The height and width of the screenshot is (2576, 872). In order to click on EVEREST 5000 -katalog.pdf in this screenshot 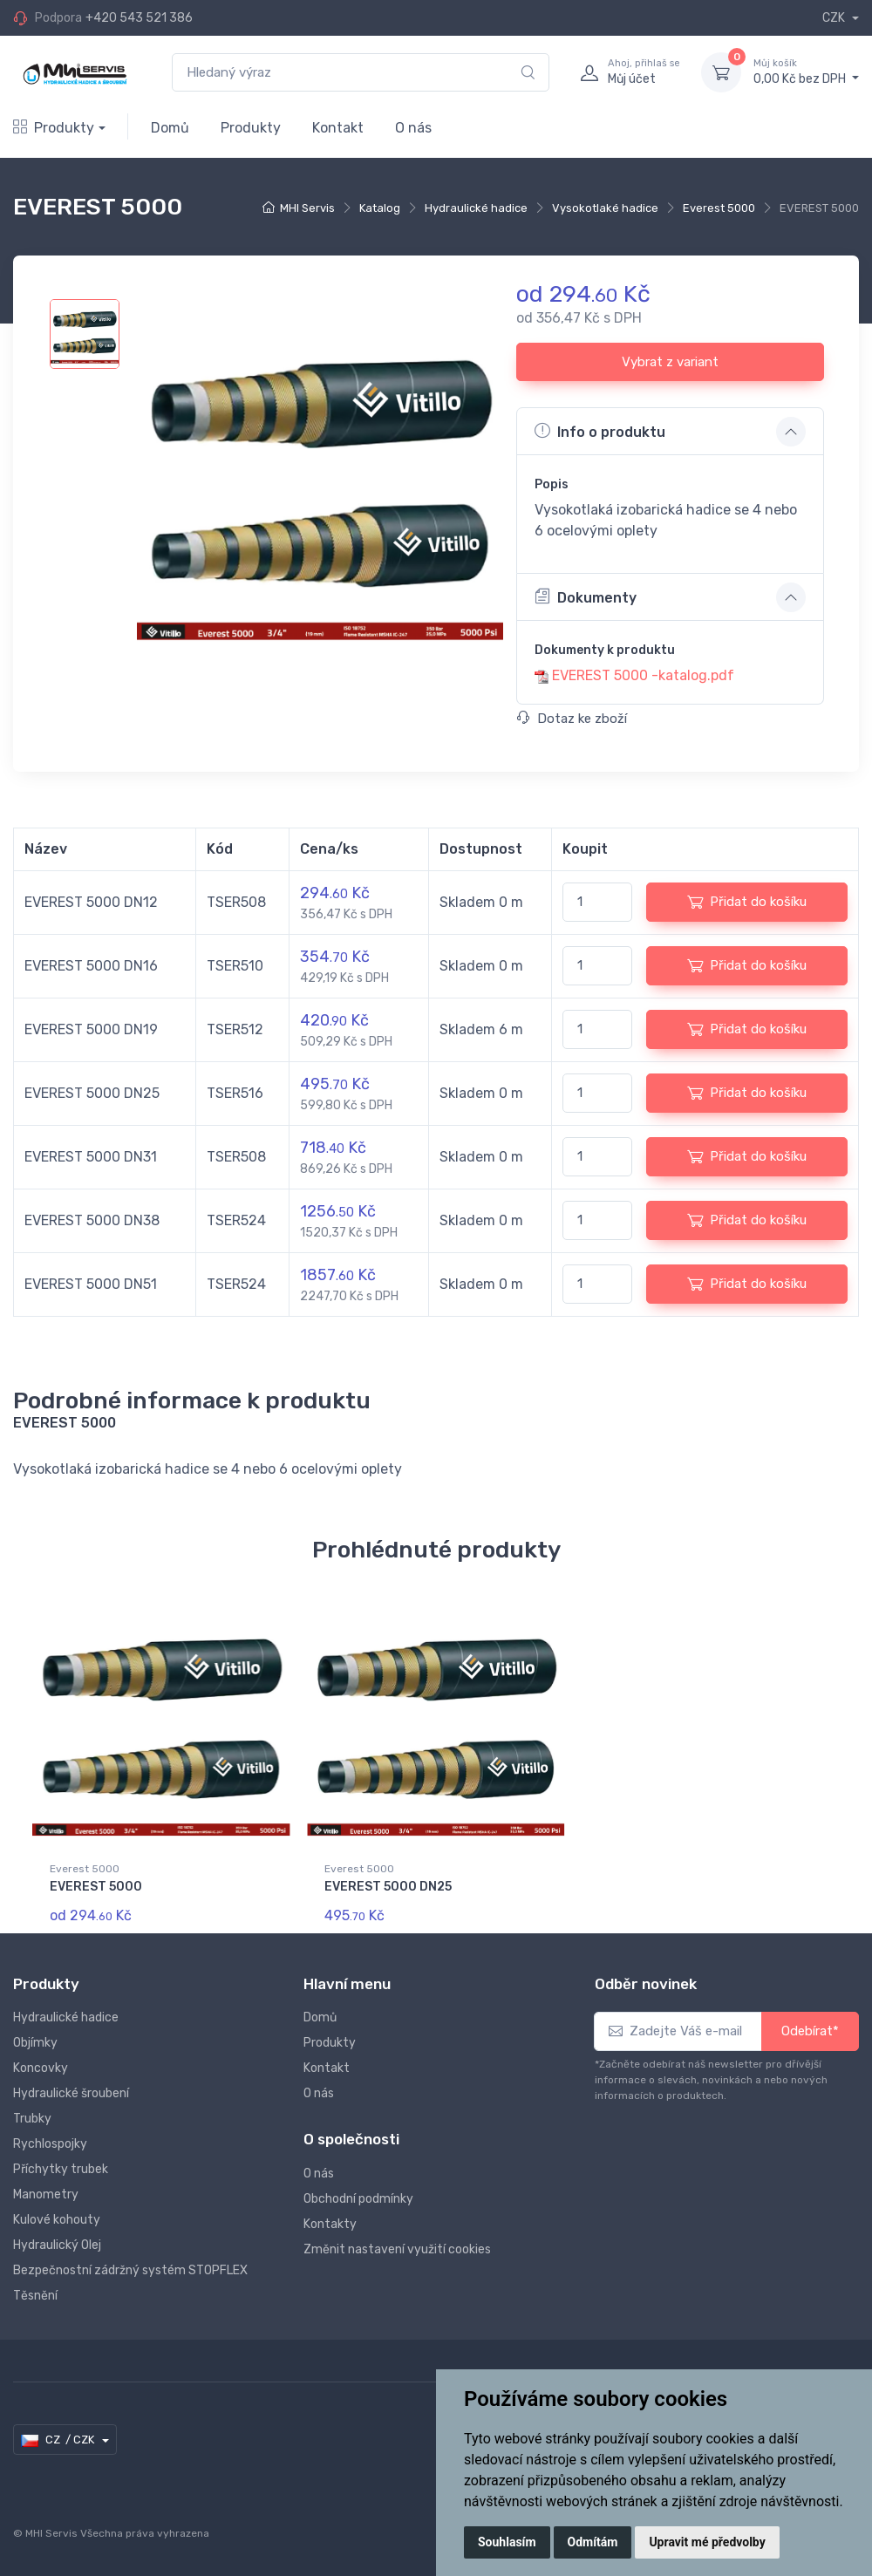, I will do `click(643, 675)`.